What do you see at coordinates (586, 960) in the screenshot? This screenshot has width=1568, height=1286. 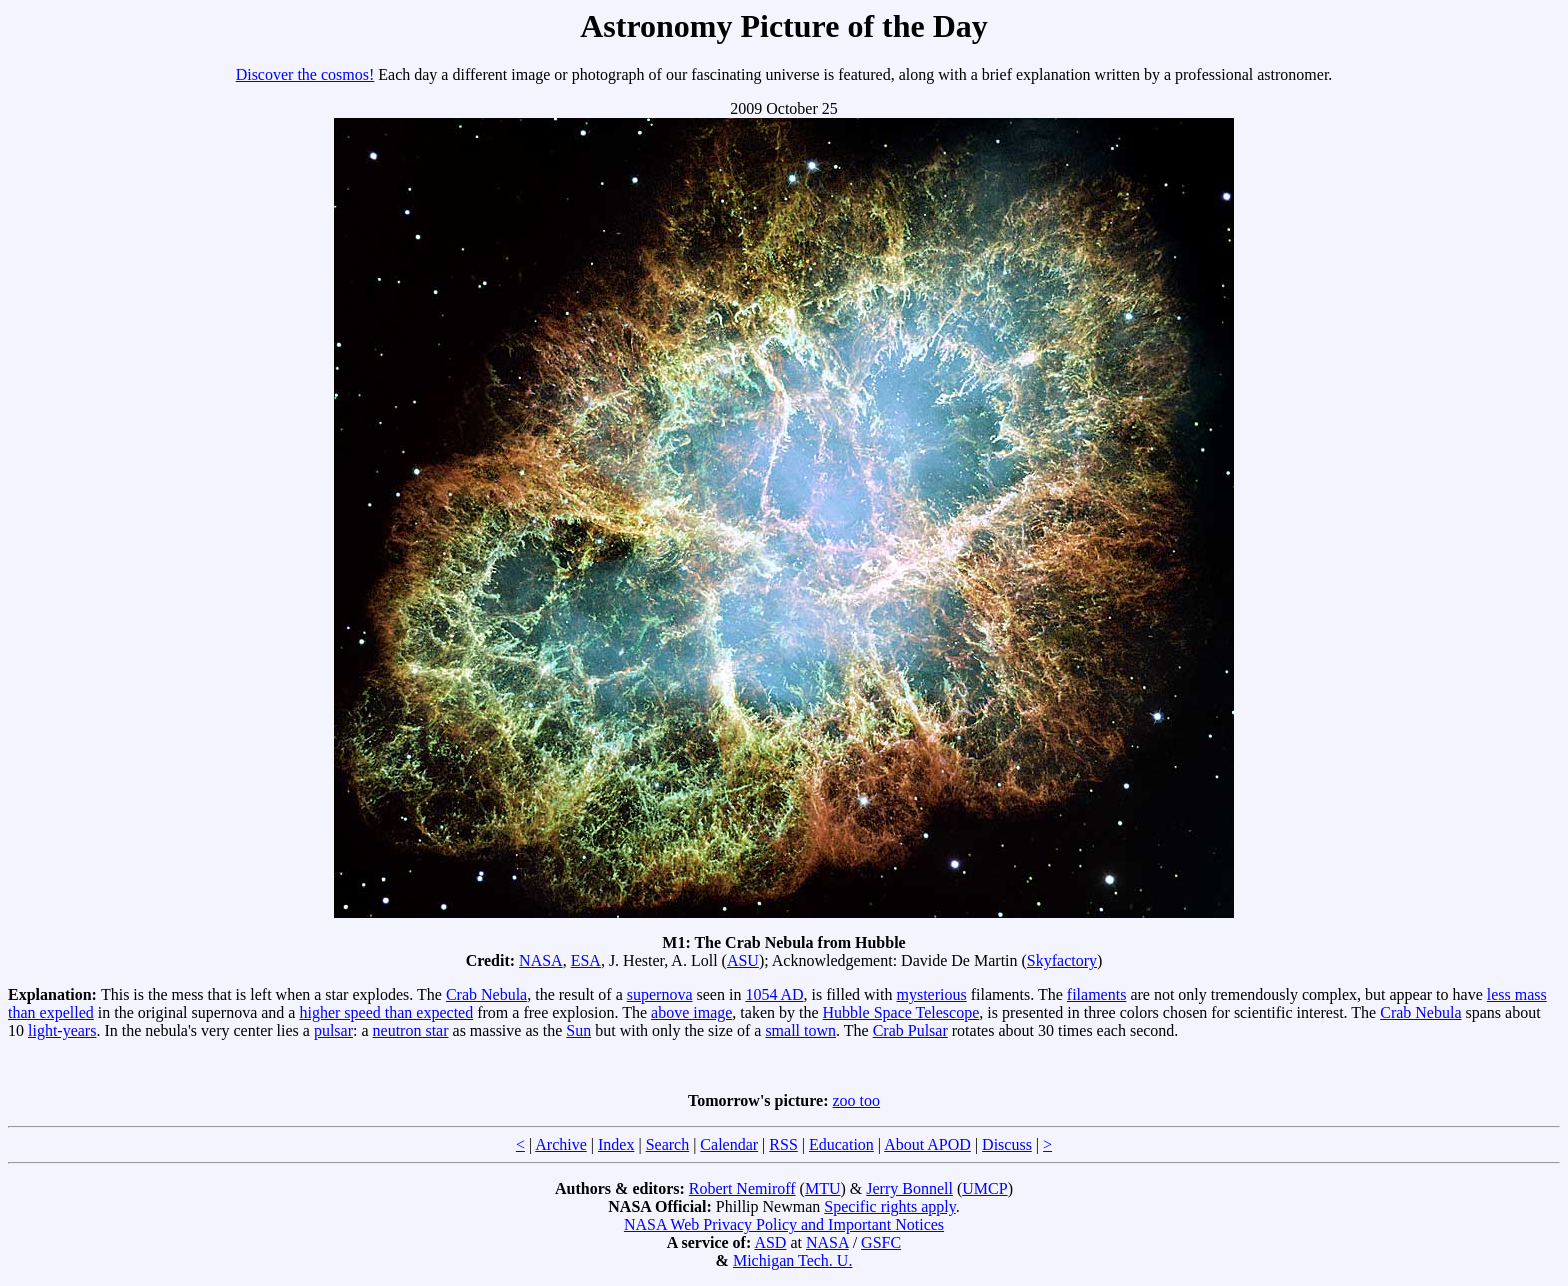 I see `ESA` at bounding box center [586, 960].